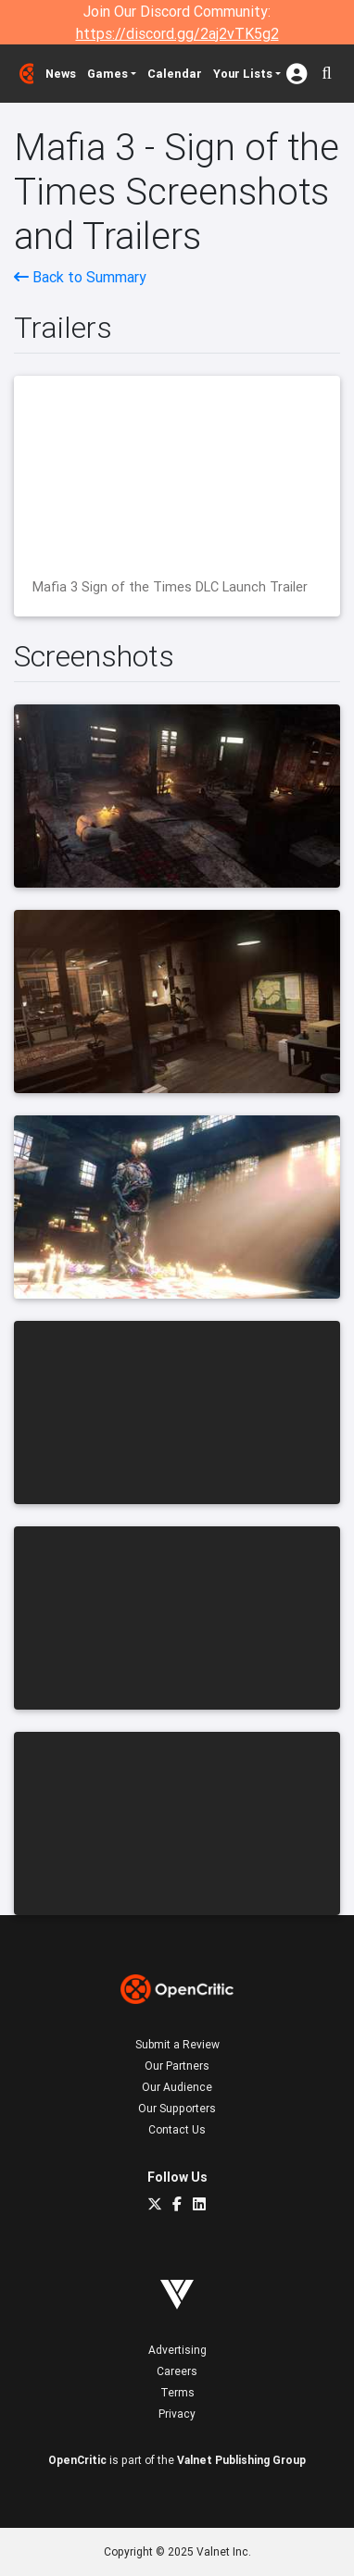  Describe the element at coordinates (177, 2065) in the screenshot. I see `Our Partners` at that location.